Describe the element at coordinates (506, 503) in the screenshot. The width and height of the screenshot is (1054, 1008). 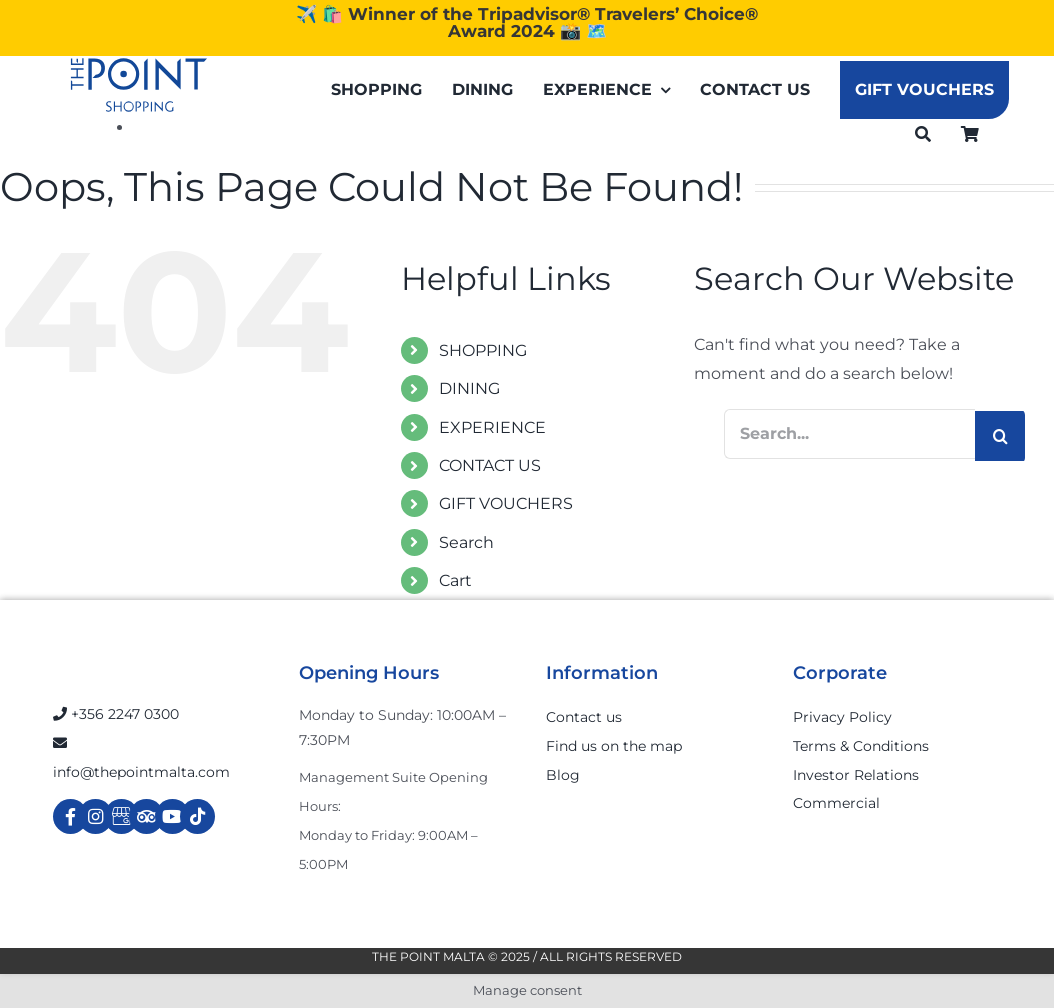
I see `GIFT VOUCHERS` at that location.